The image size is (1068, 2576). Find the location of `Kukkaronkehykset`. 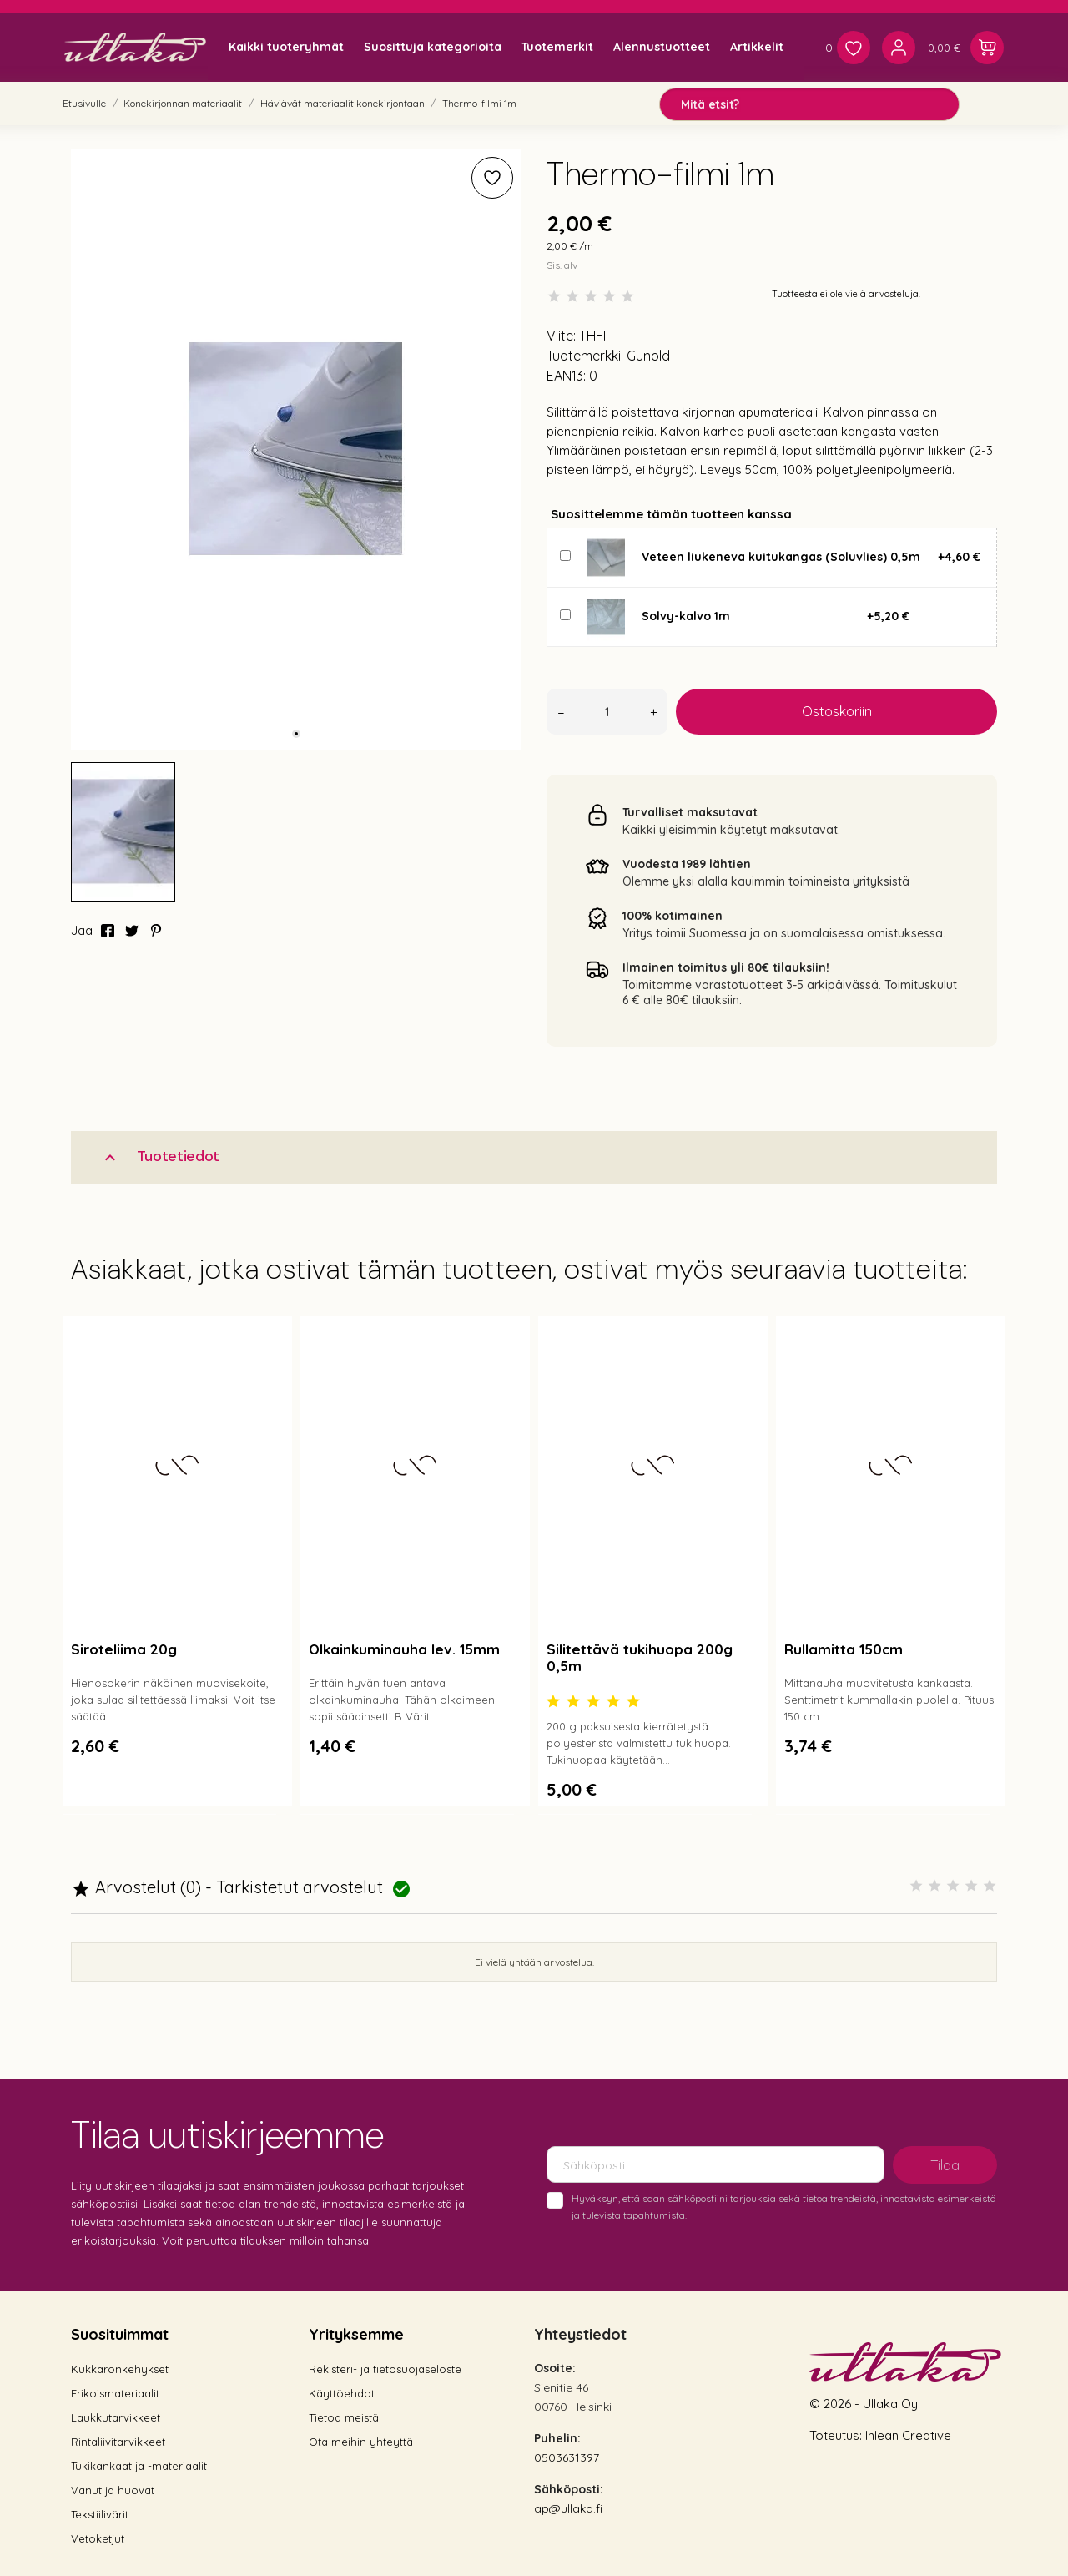

Kukkaronkehykset is located at coordinates (120, 2369).